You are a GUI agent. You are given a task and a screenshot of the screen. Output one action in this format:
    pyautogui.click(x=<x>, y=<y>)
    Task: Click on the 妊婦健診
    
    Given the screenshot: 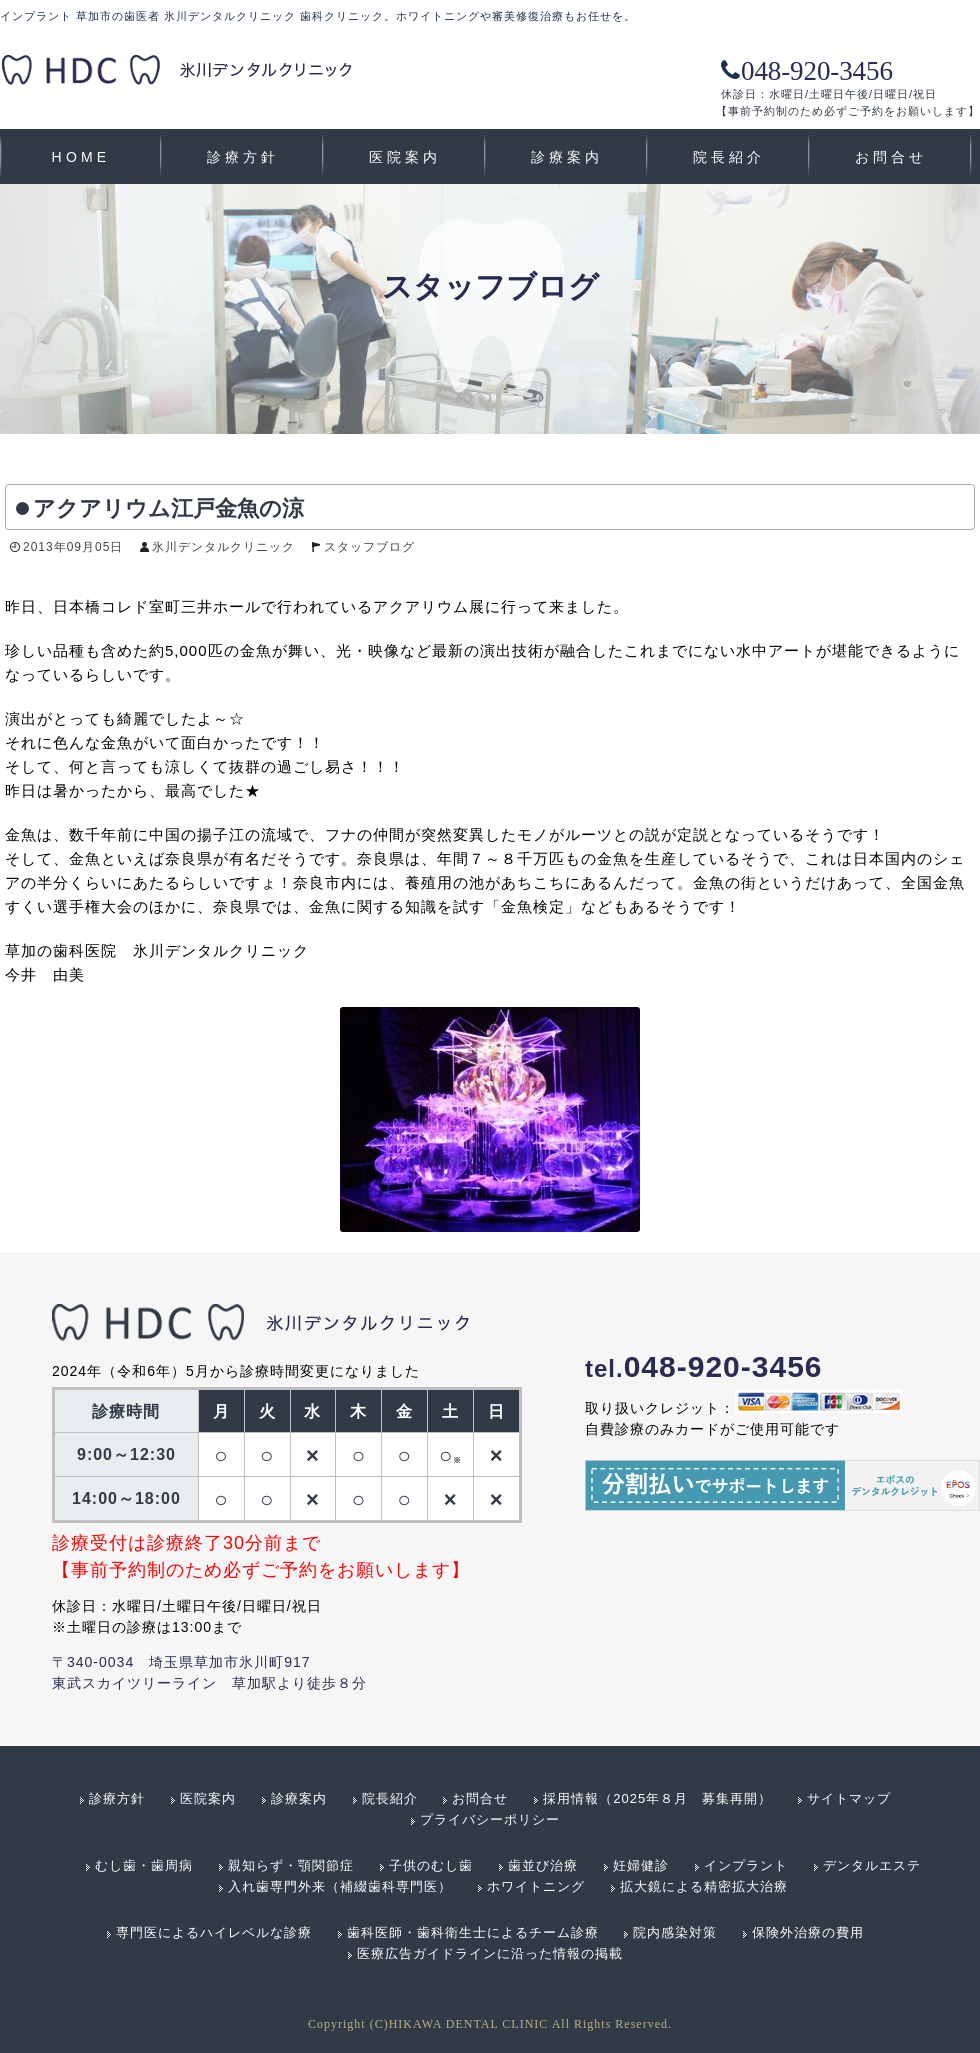 What is the action you would take?
    pyautogui.click(x=641, y=1865)
    